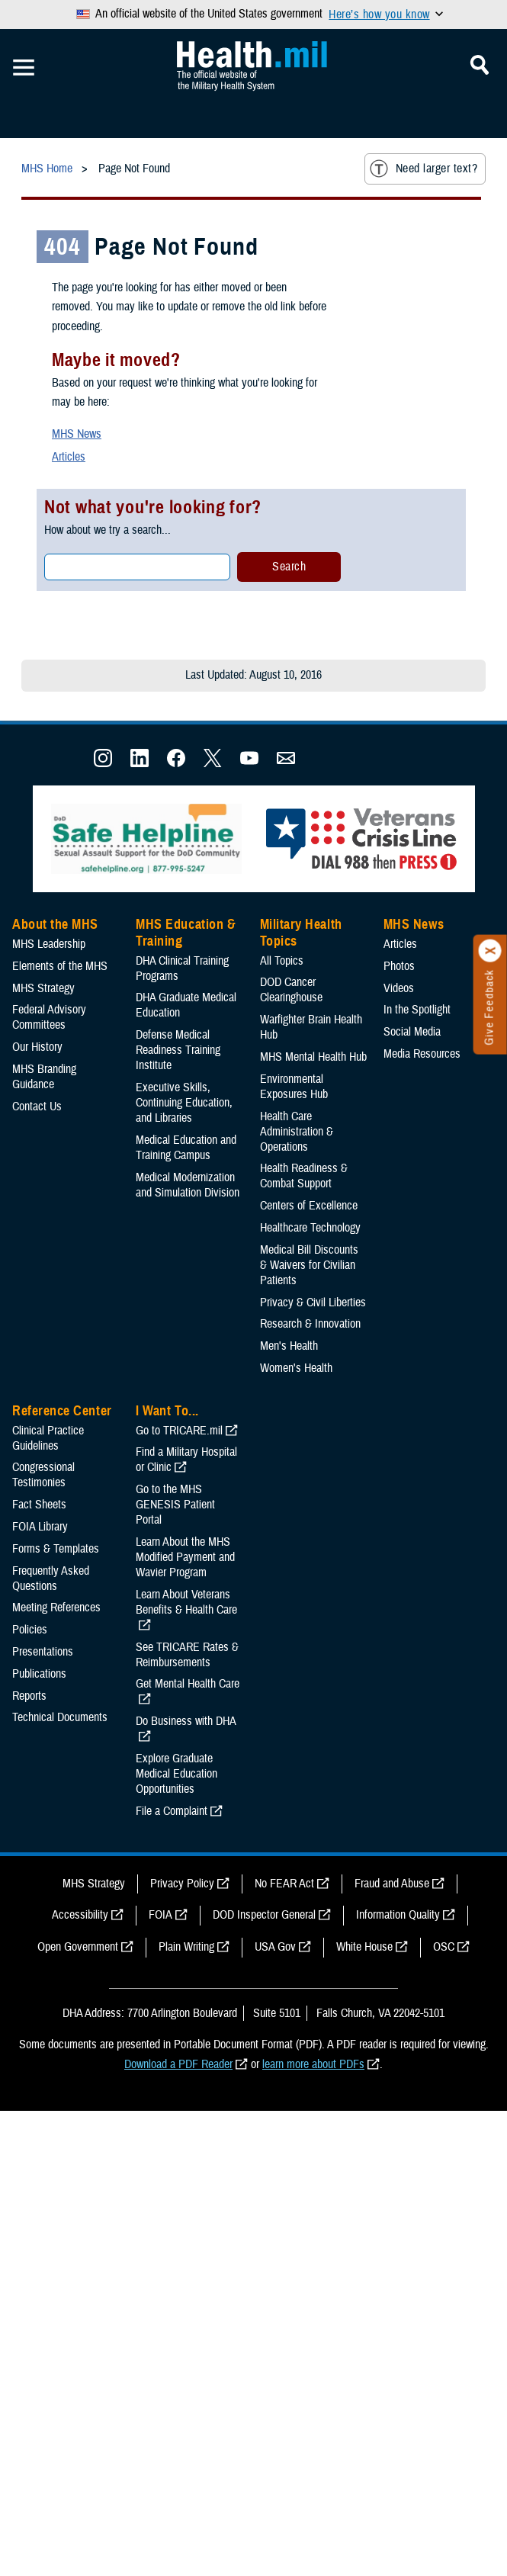 The height and width of the screenshot is (2576, 507). I want to click on Executive Skills​, Continuing Education, and Libraries, so click(184, 1103).